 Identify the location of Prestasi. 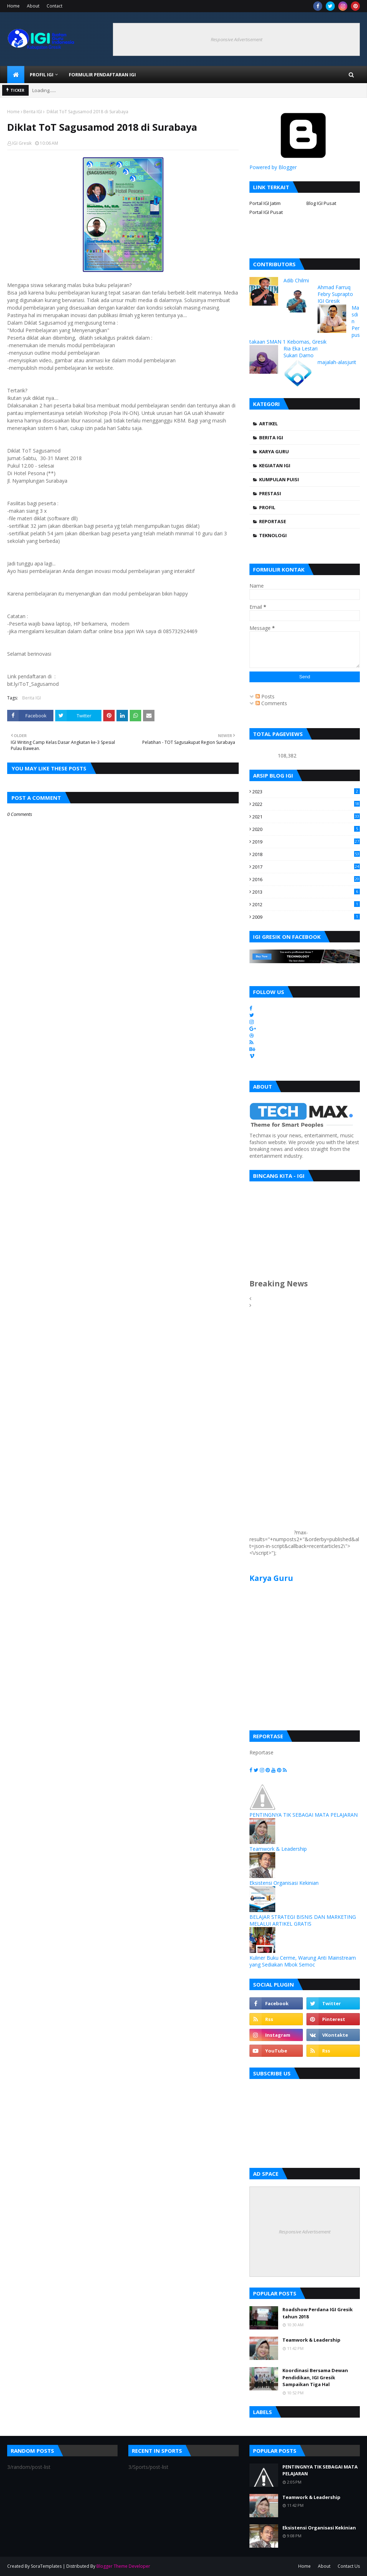
(270, 493).